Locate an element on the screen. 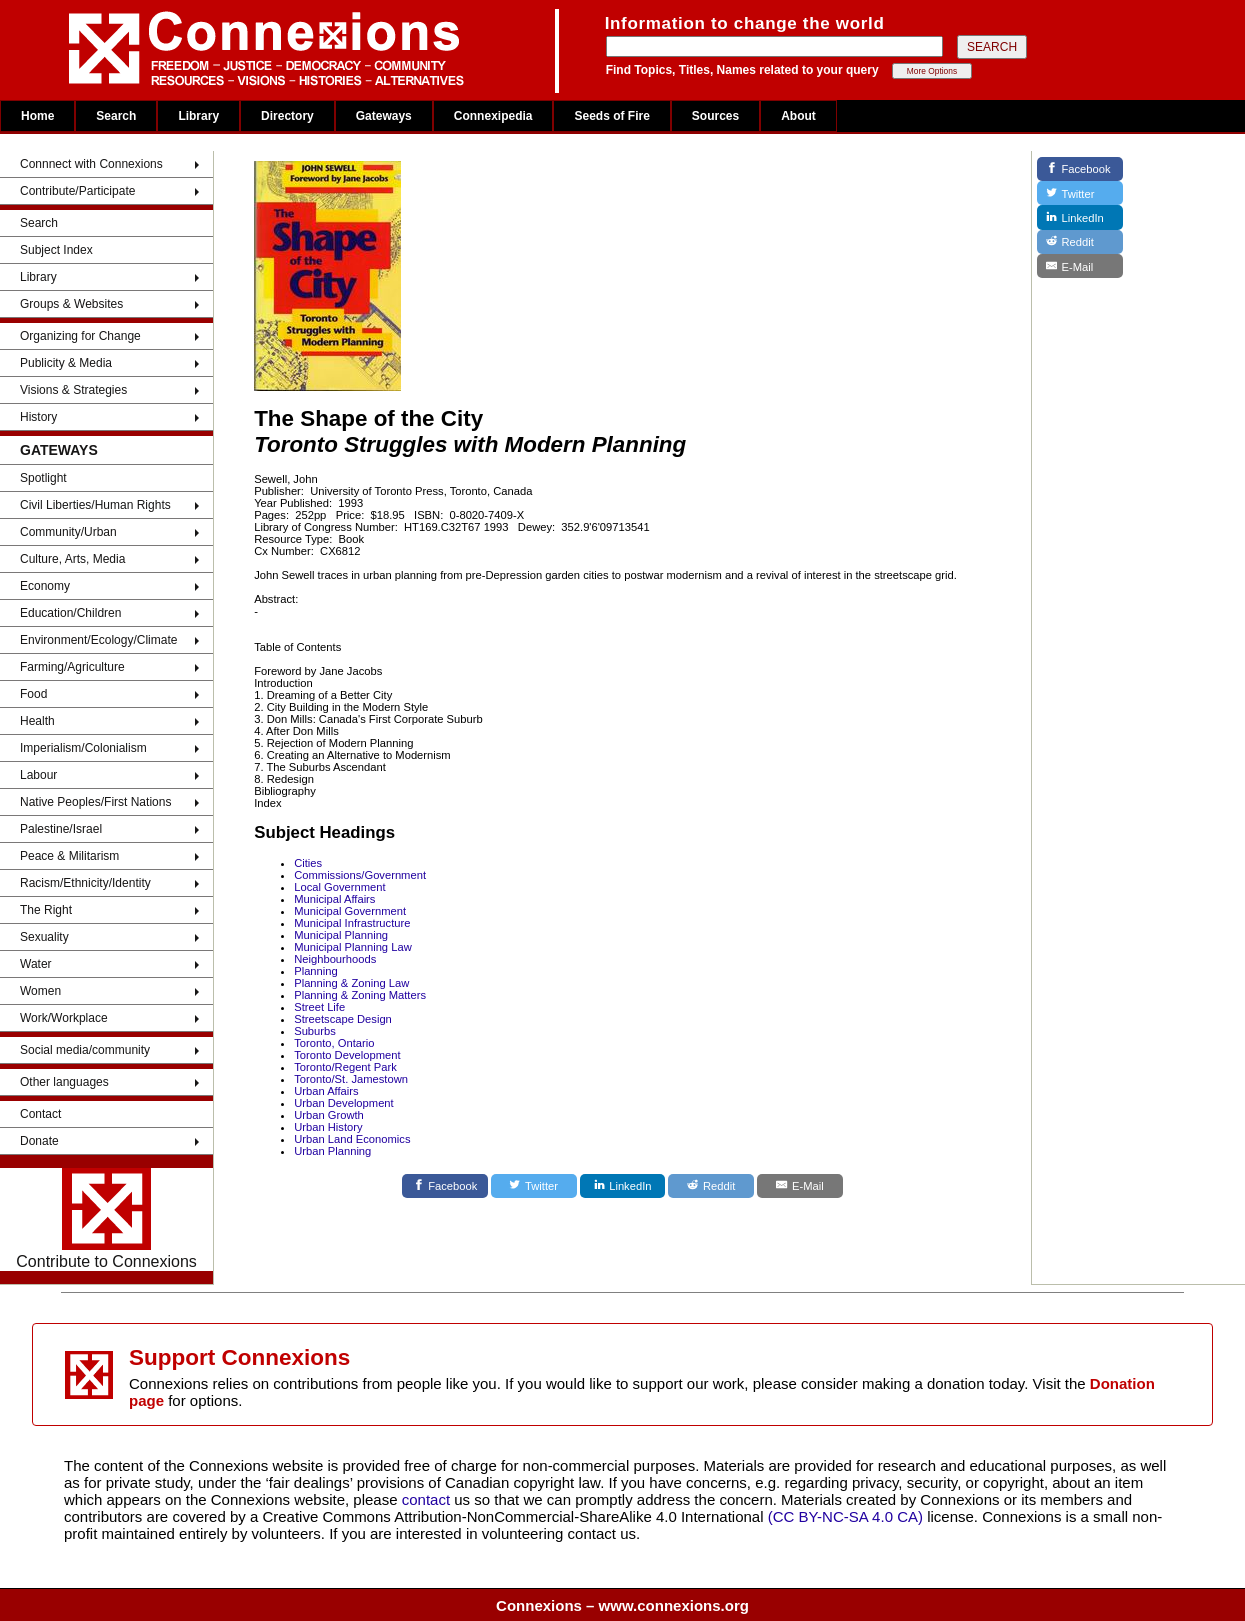 This screenshot has width=1245, height=1621. About is located at coordinates (798, 116).